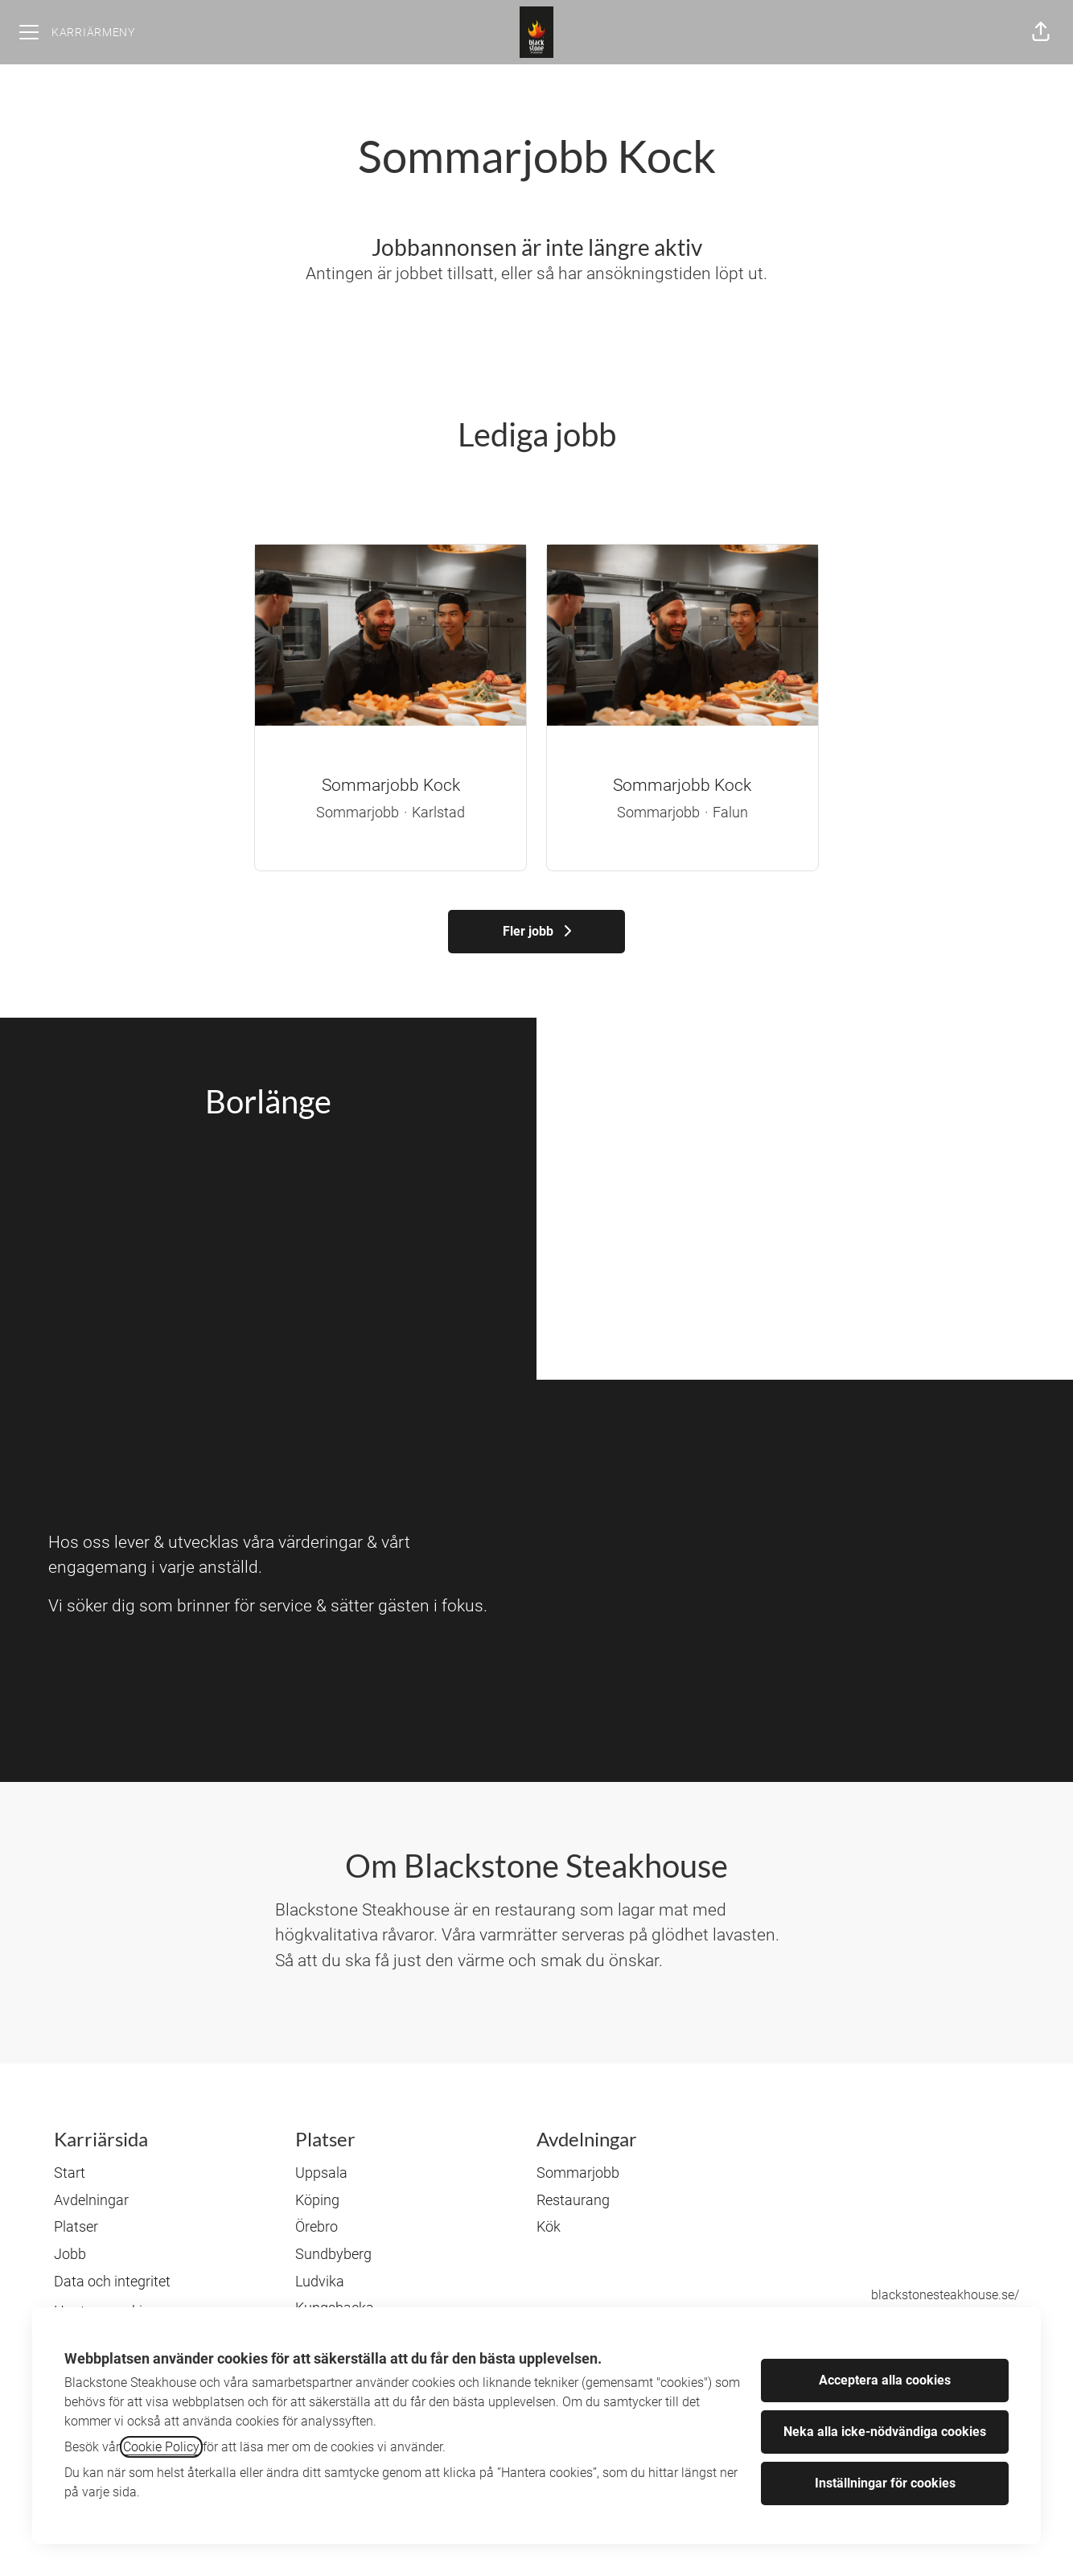 The width and height of the screenshot is (1073, 2576). I want to click on blackstonesteakhouse.se/, so click(945, 2294).